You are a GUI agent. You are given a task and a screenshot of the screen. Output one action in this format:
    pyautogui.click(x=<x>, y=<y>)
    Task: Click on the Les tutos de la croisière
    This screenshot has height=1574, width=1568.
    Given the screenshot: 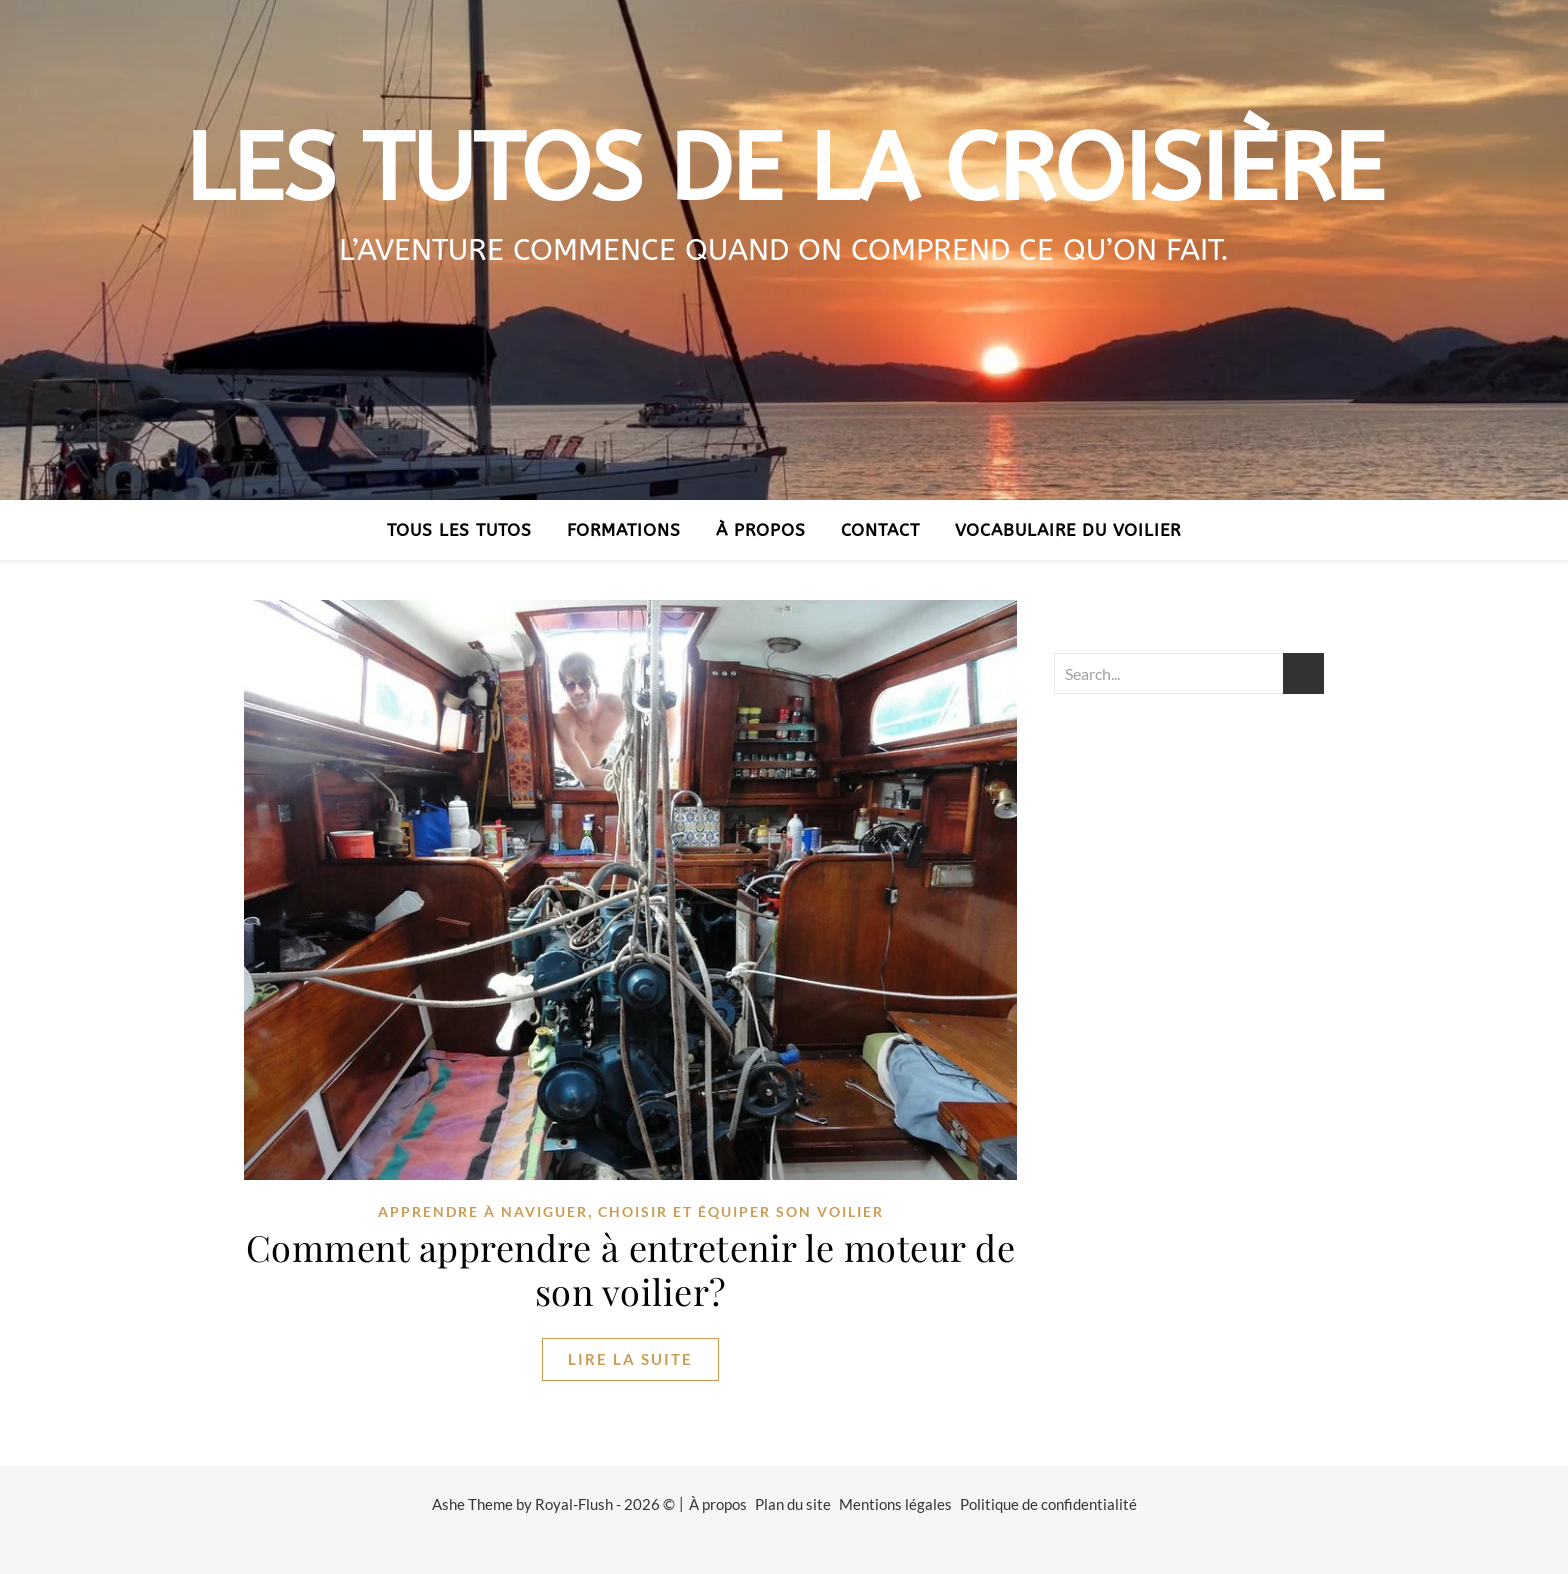 What is the action you would take?
    pyautogui.click(x=784, y=169)
    